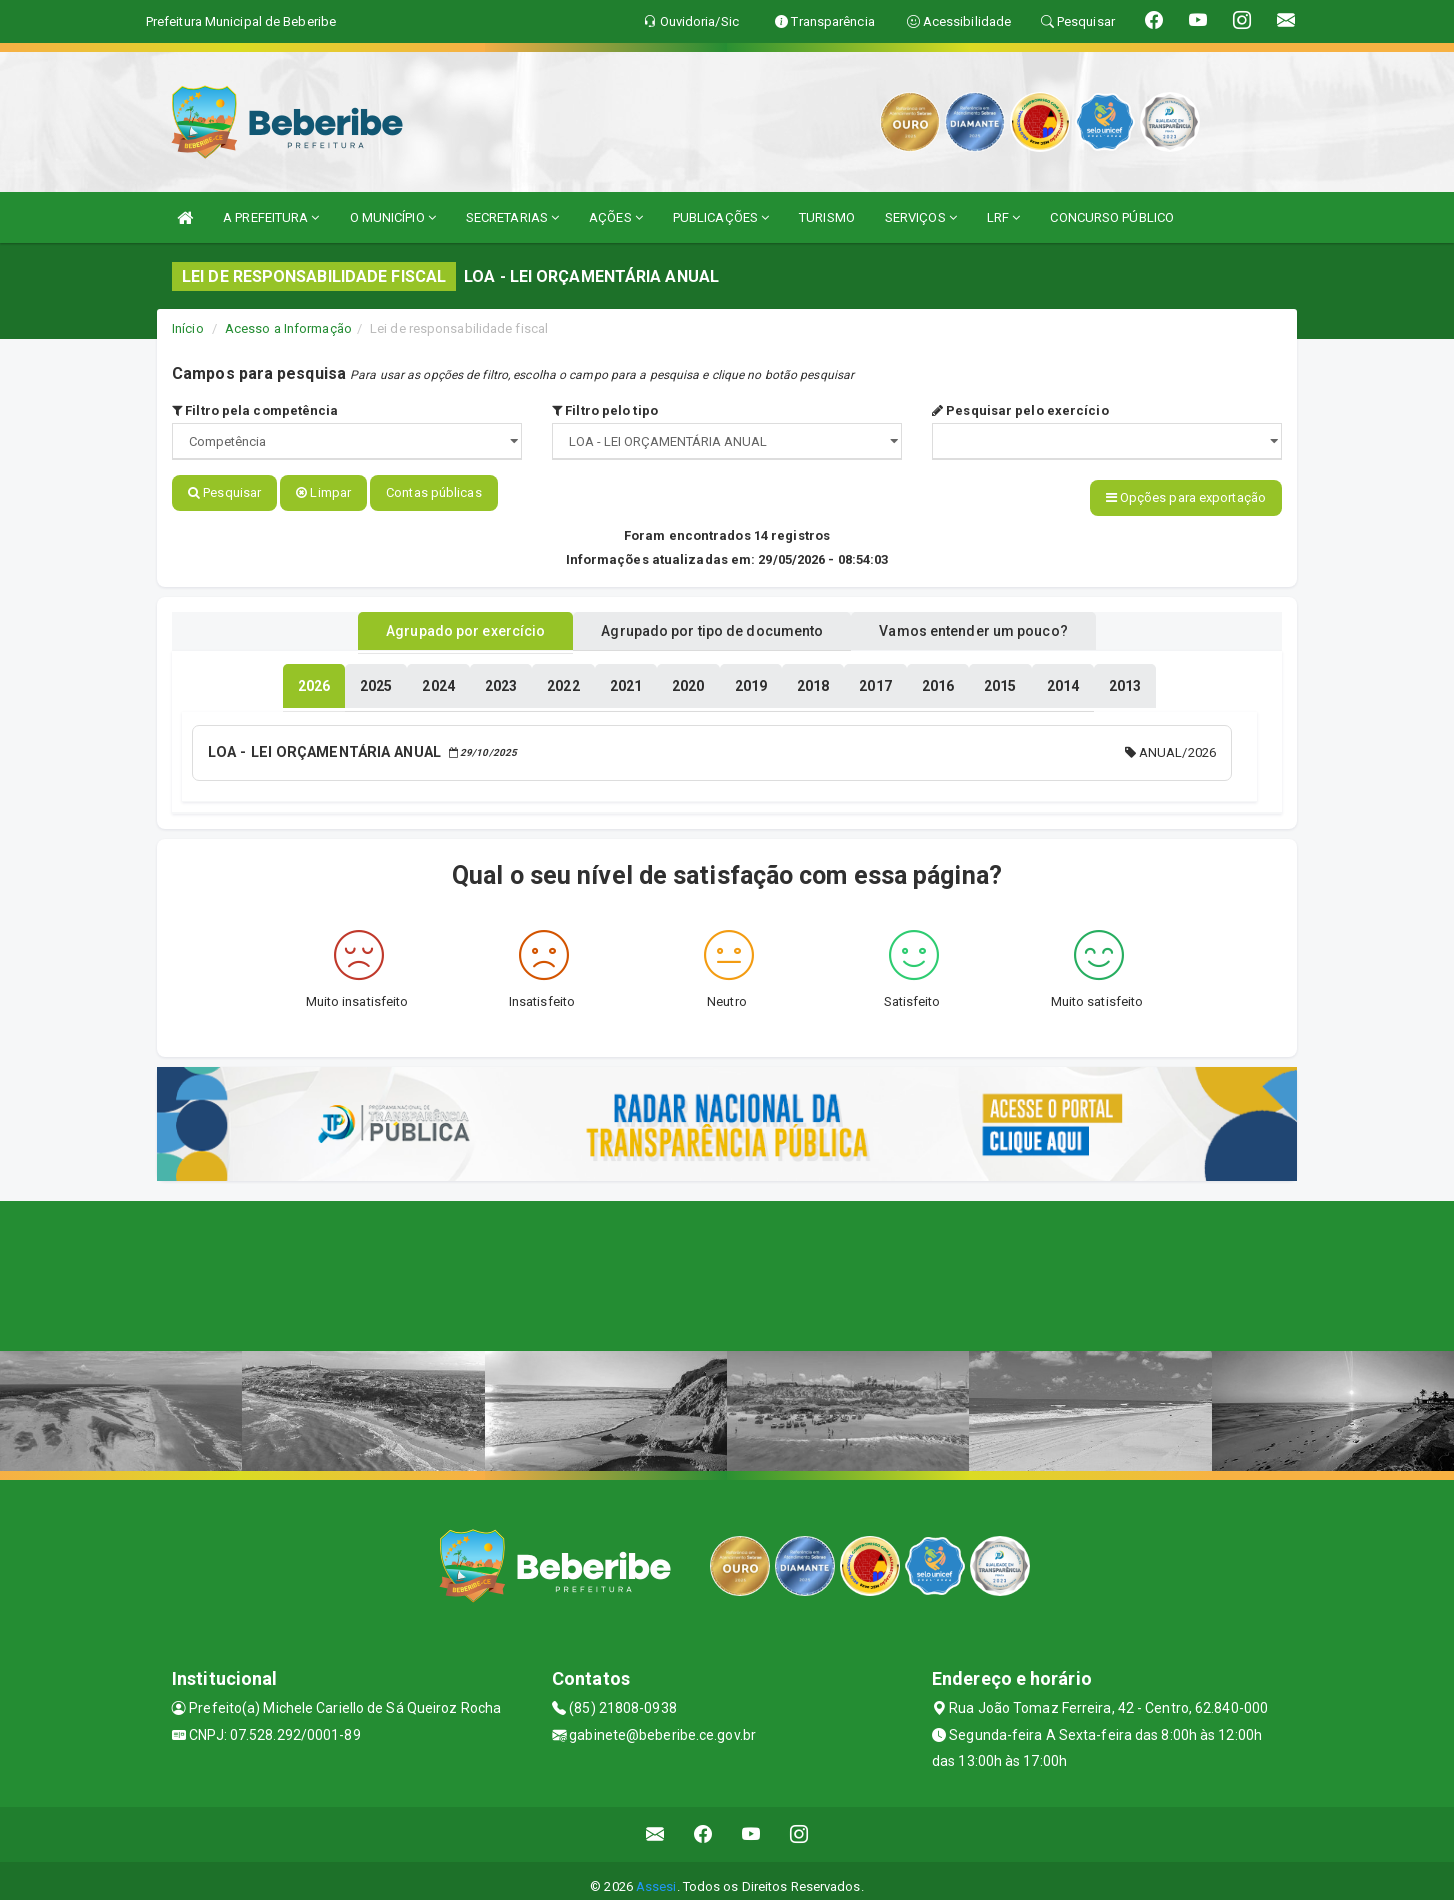 The height and width of the screenshot is (1900, 1454). I want to click on Contas públicas, so click(434, 492).